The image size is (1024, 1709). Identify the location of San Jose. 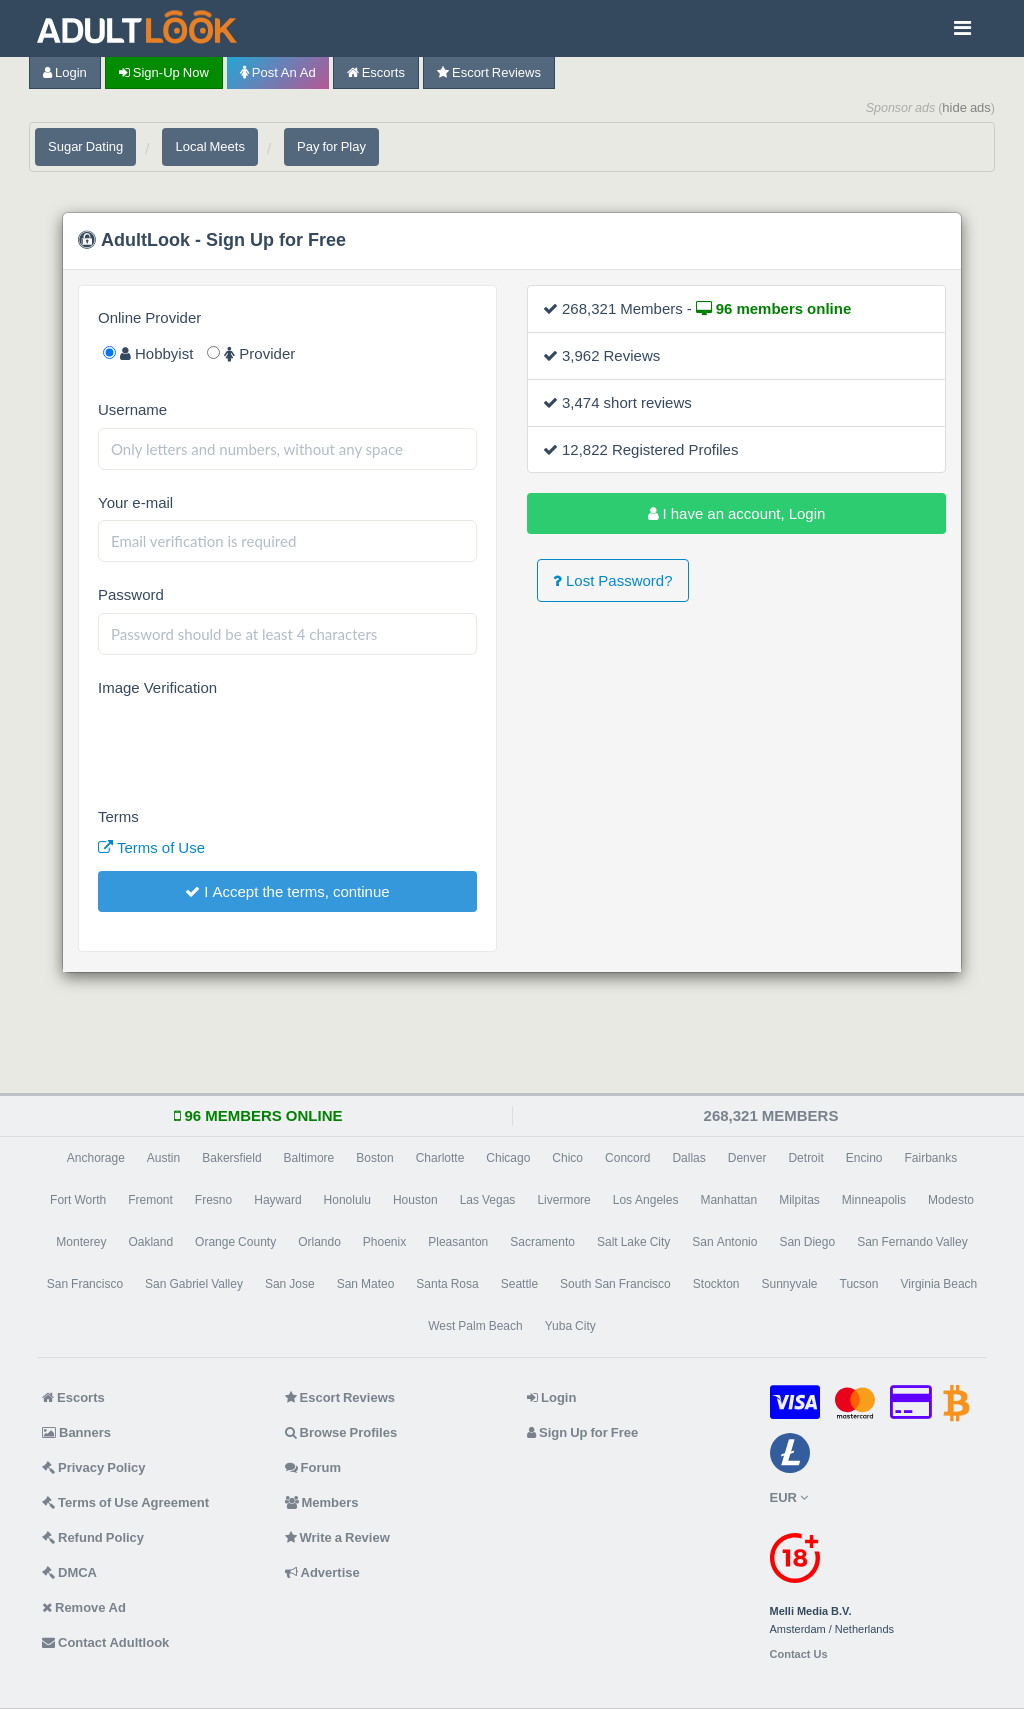
(290, 1284).